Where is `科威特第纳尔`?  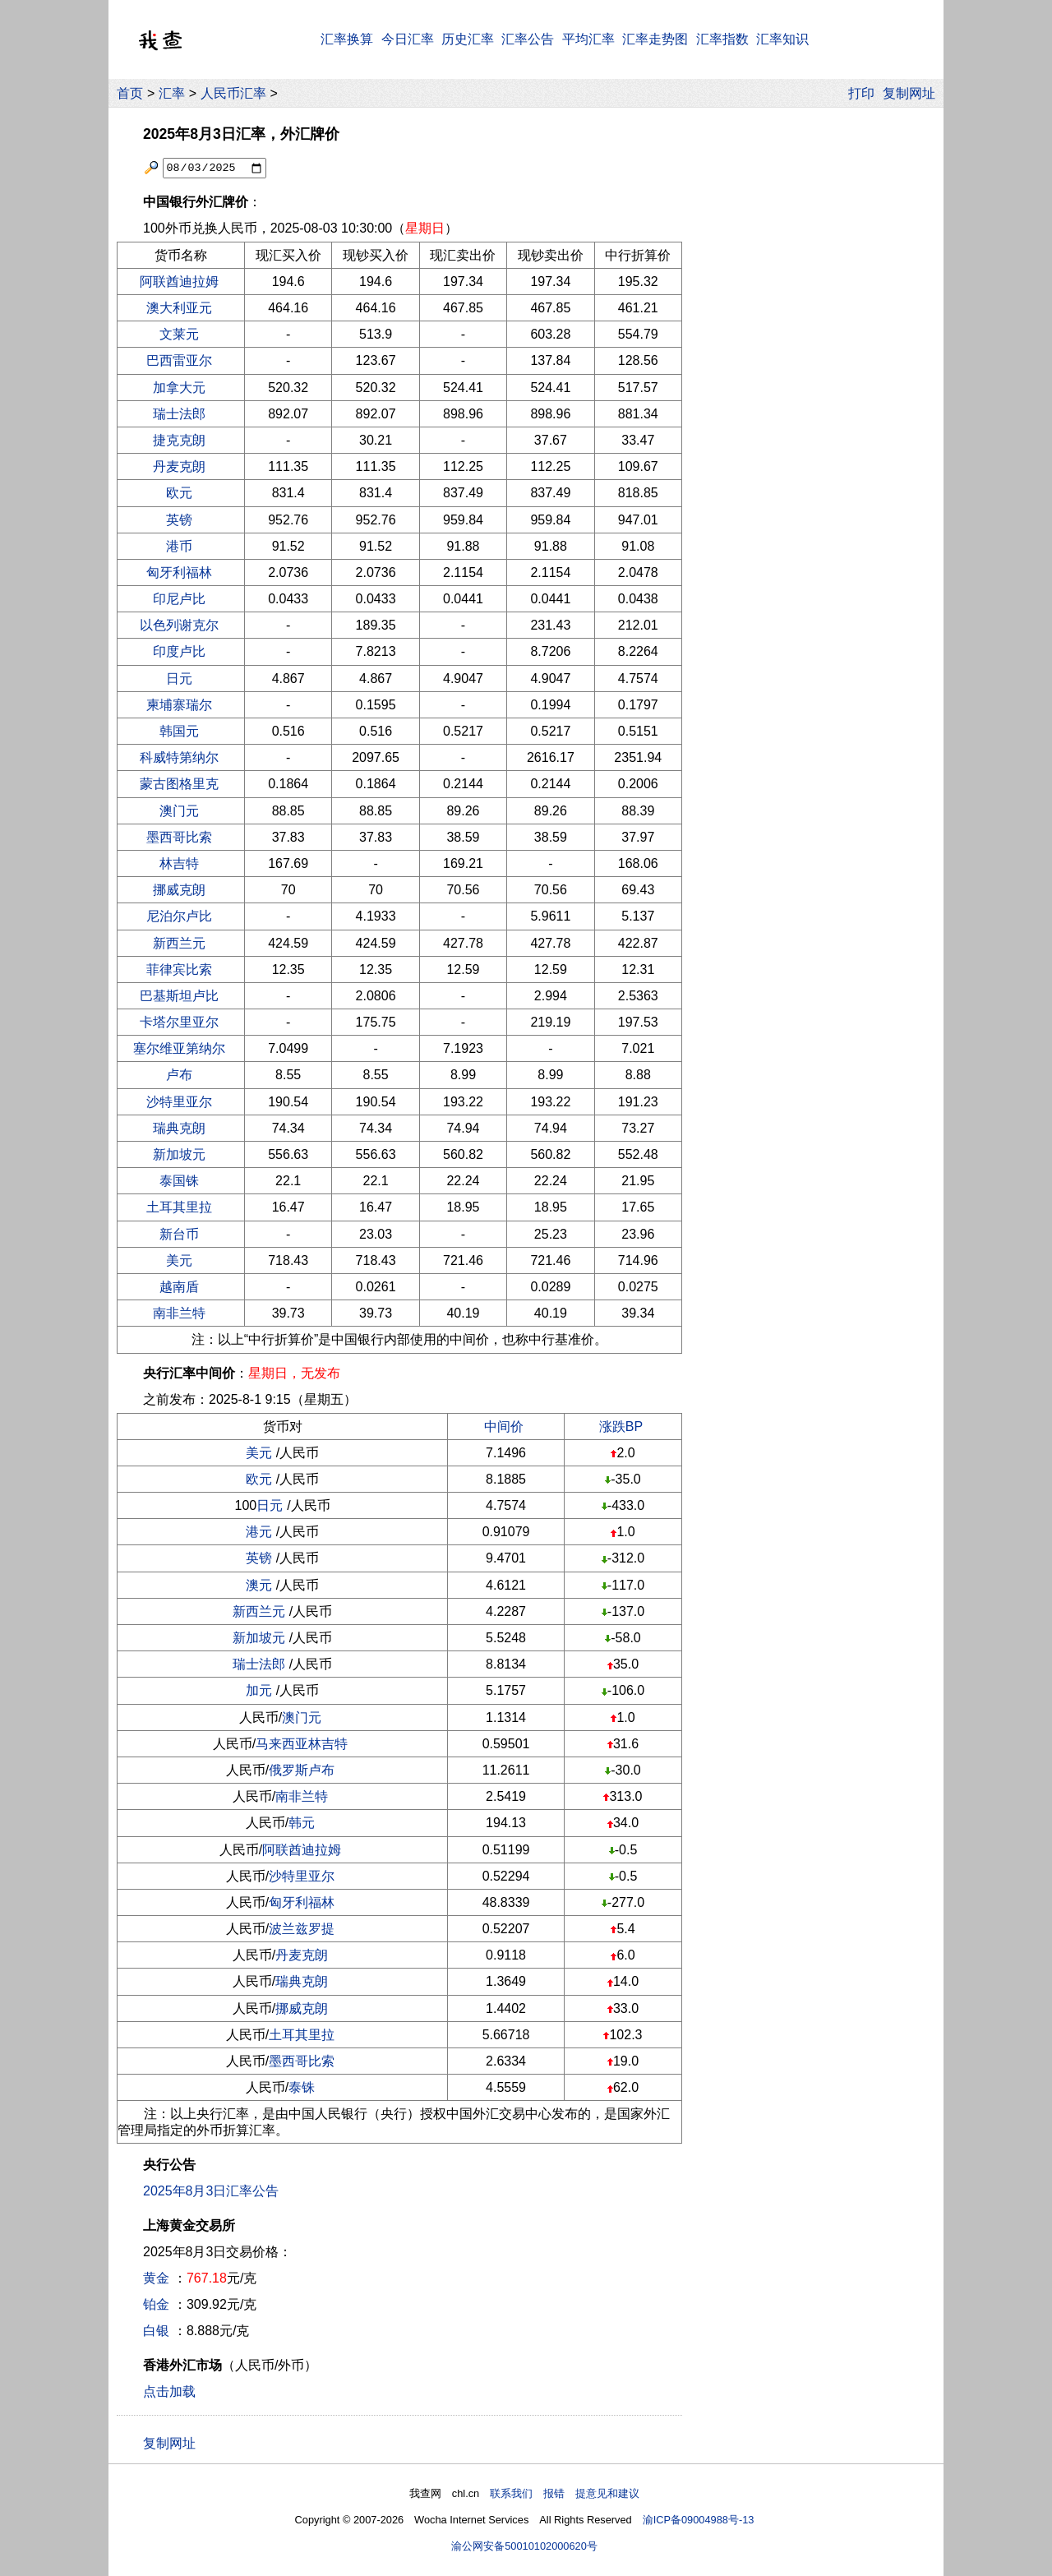
科威特第纳尔 is located at coordinates (179, 757).